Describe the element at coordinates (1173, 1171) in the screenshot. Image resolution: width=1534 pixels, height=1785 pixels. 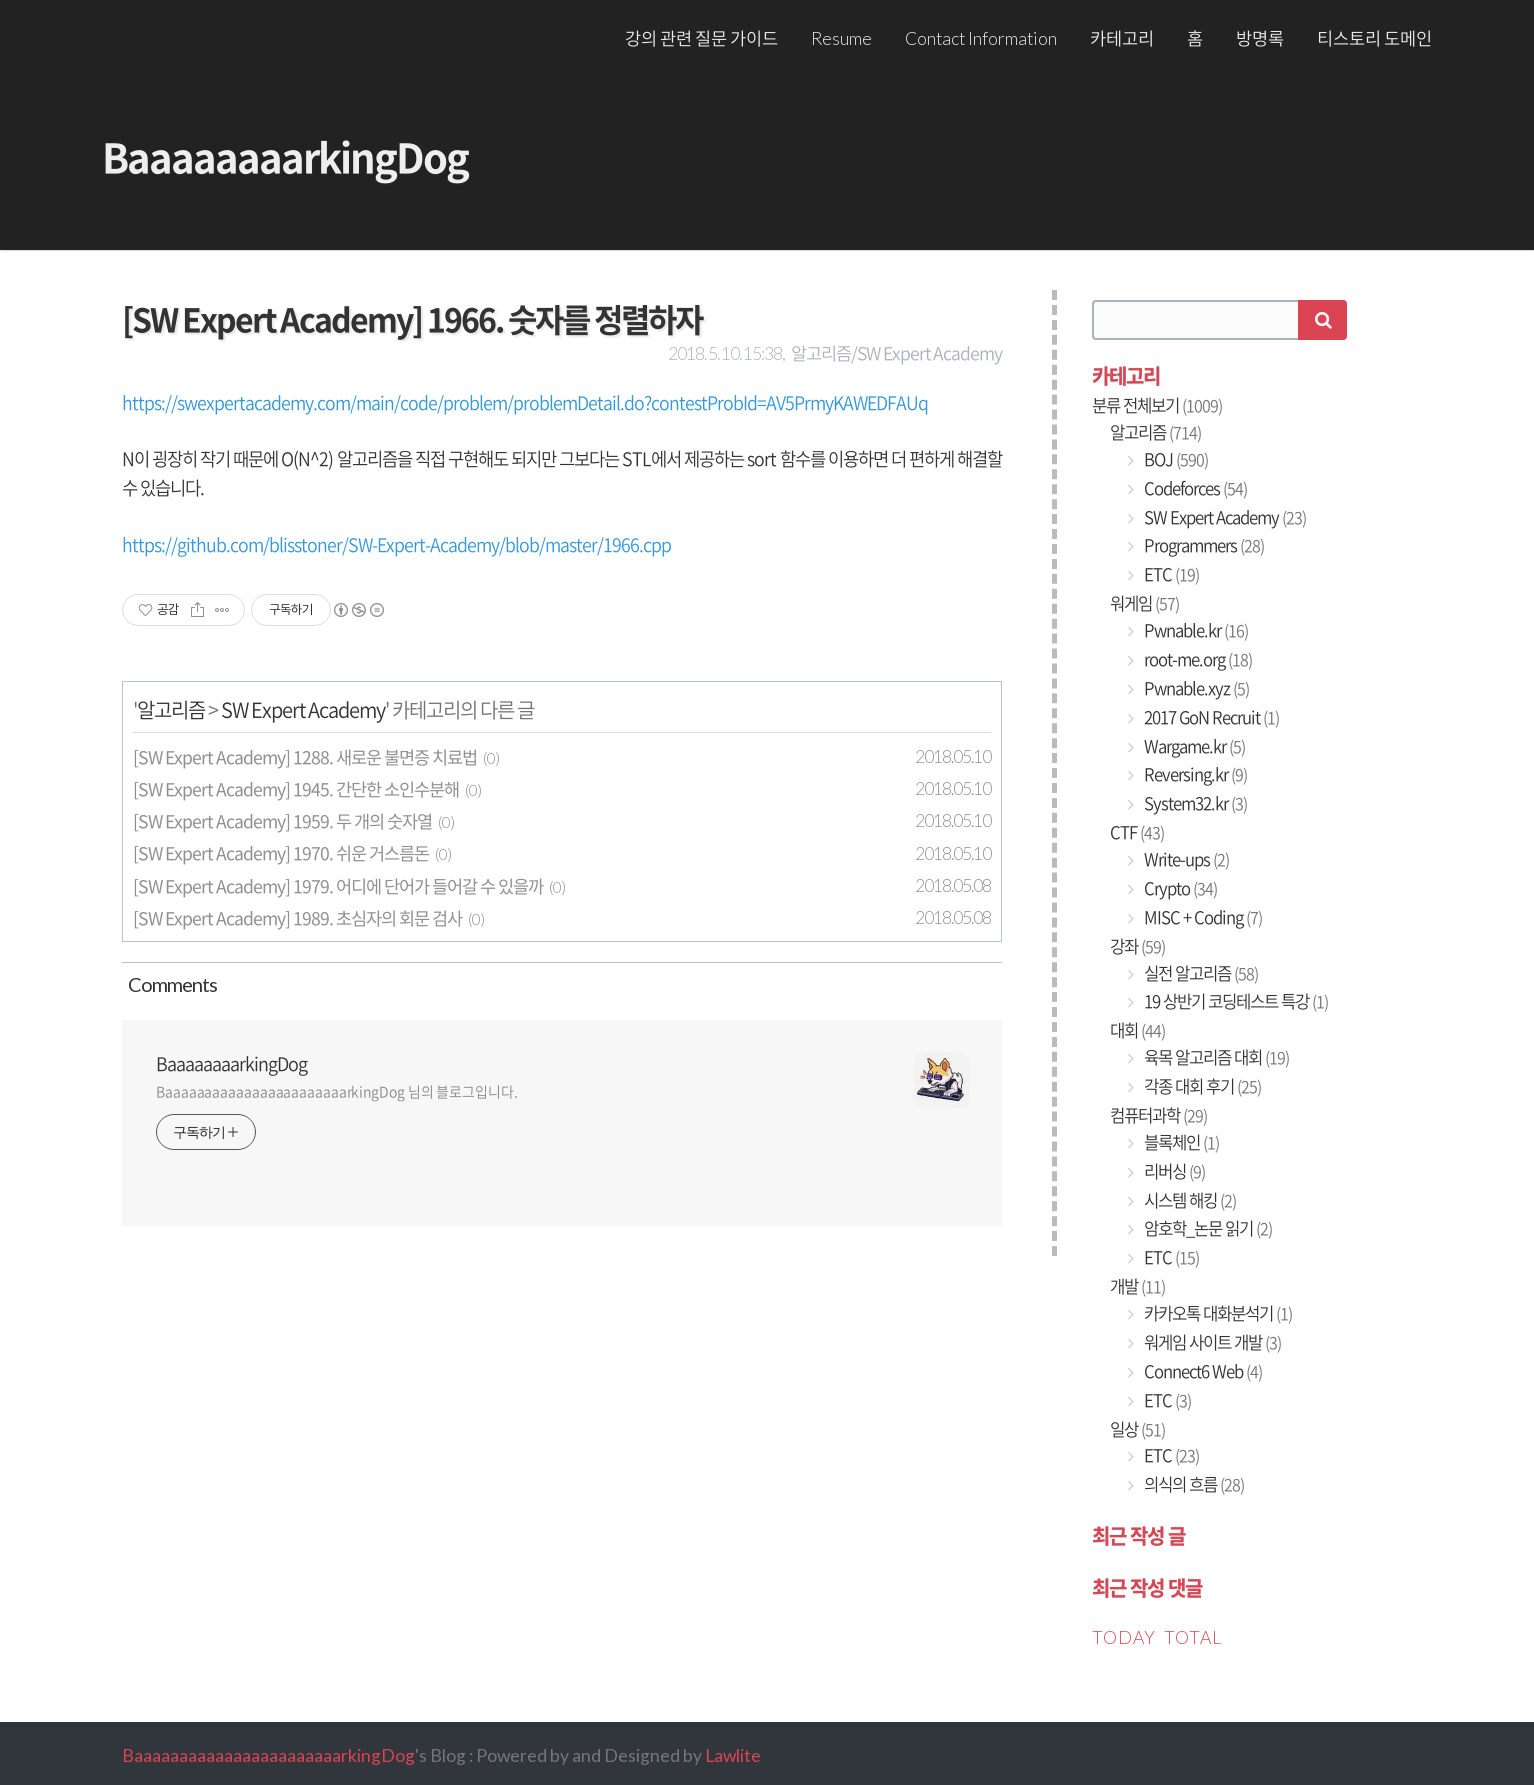
I see `리버싱` at that location.